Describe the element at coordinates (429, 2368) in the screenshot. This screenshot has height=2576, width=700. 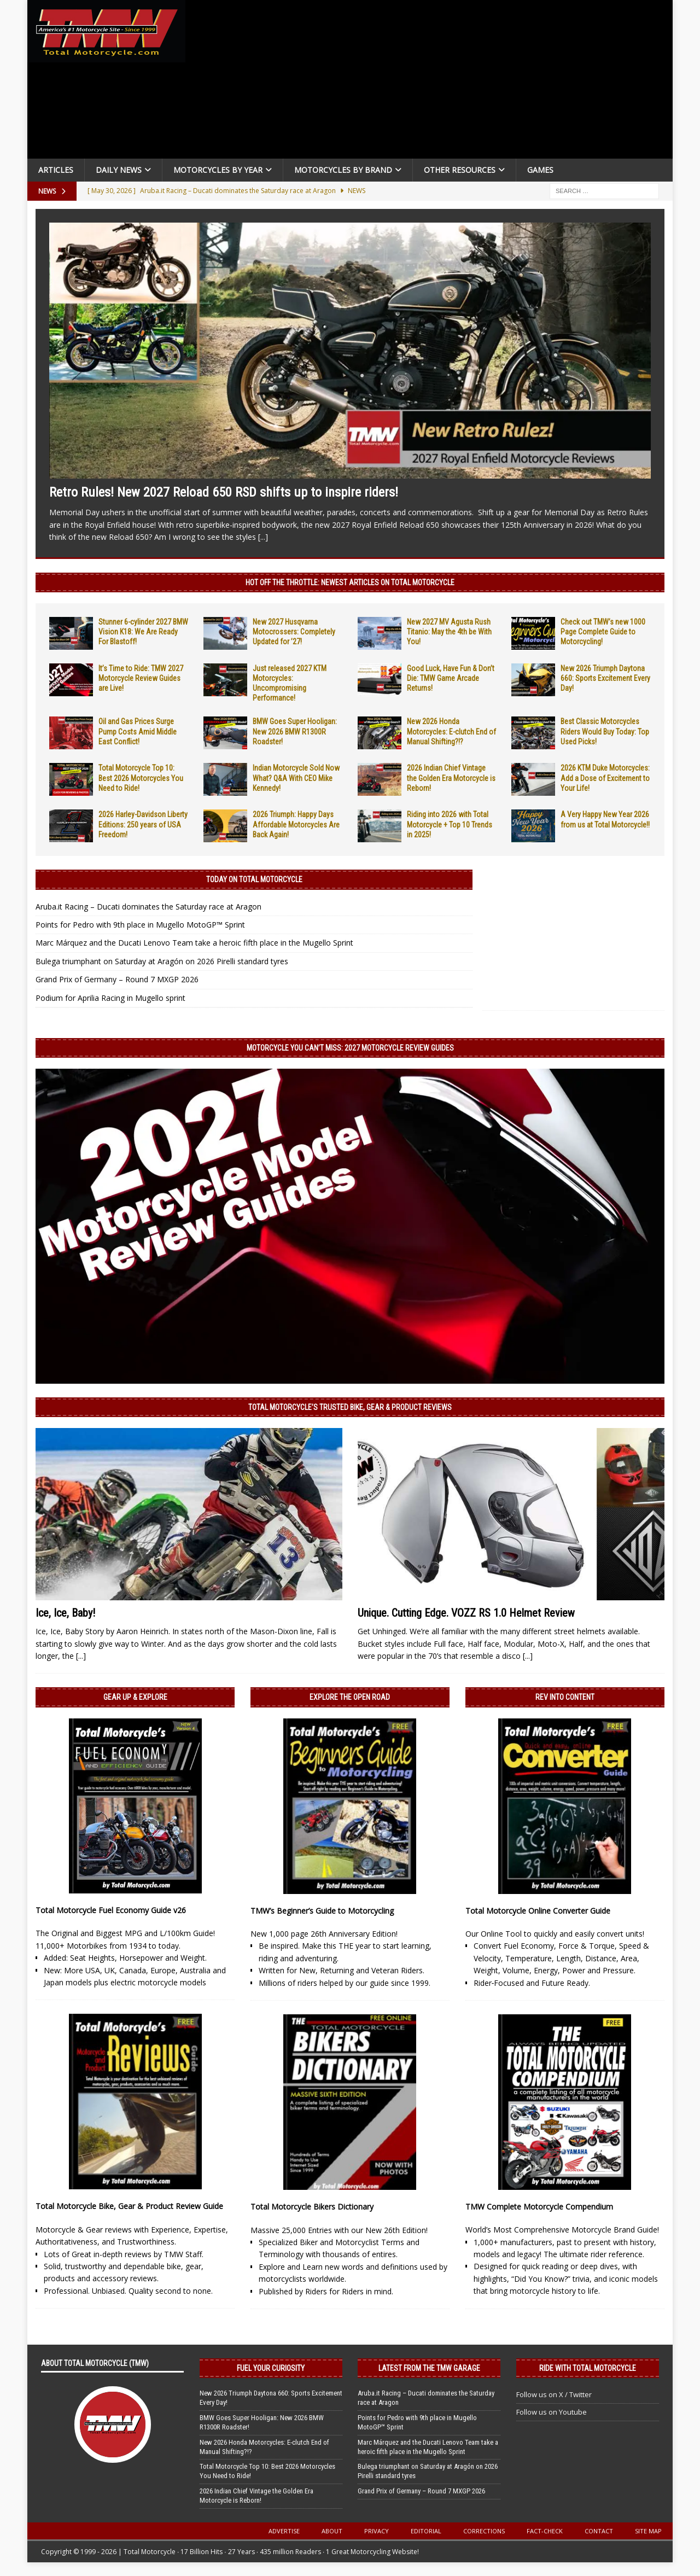
I see `Latest from the TMW Garage` at that location.